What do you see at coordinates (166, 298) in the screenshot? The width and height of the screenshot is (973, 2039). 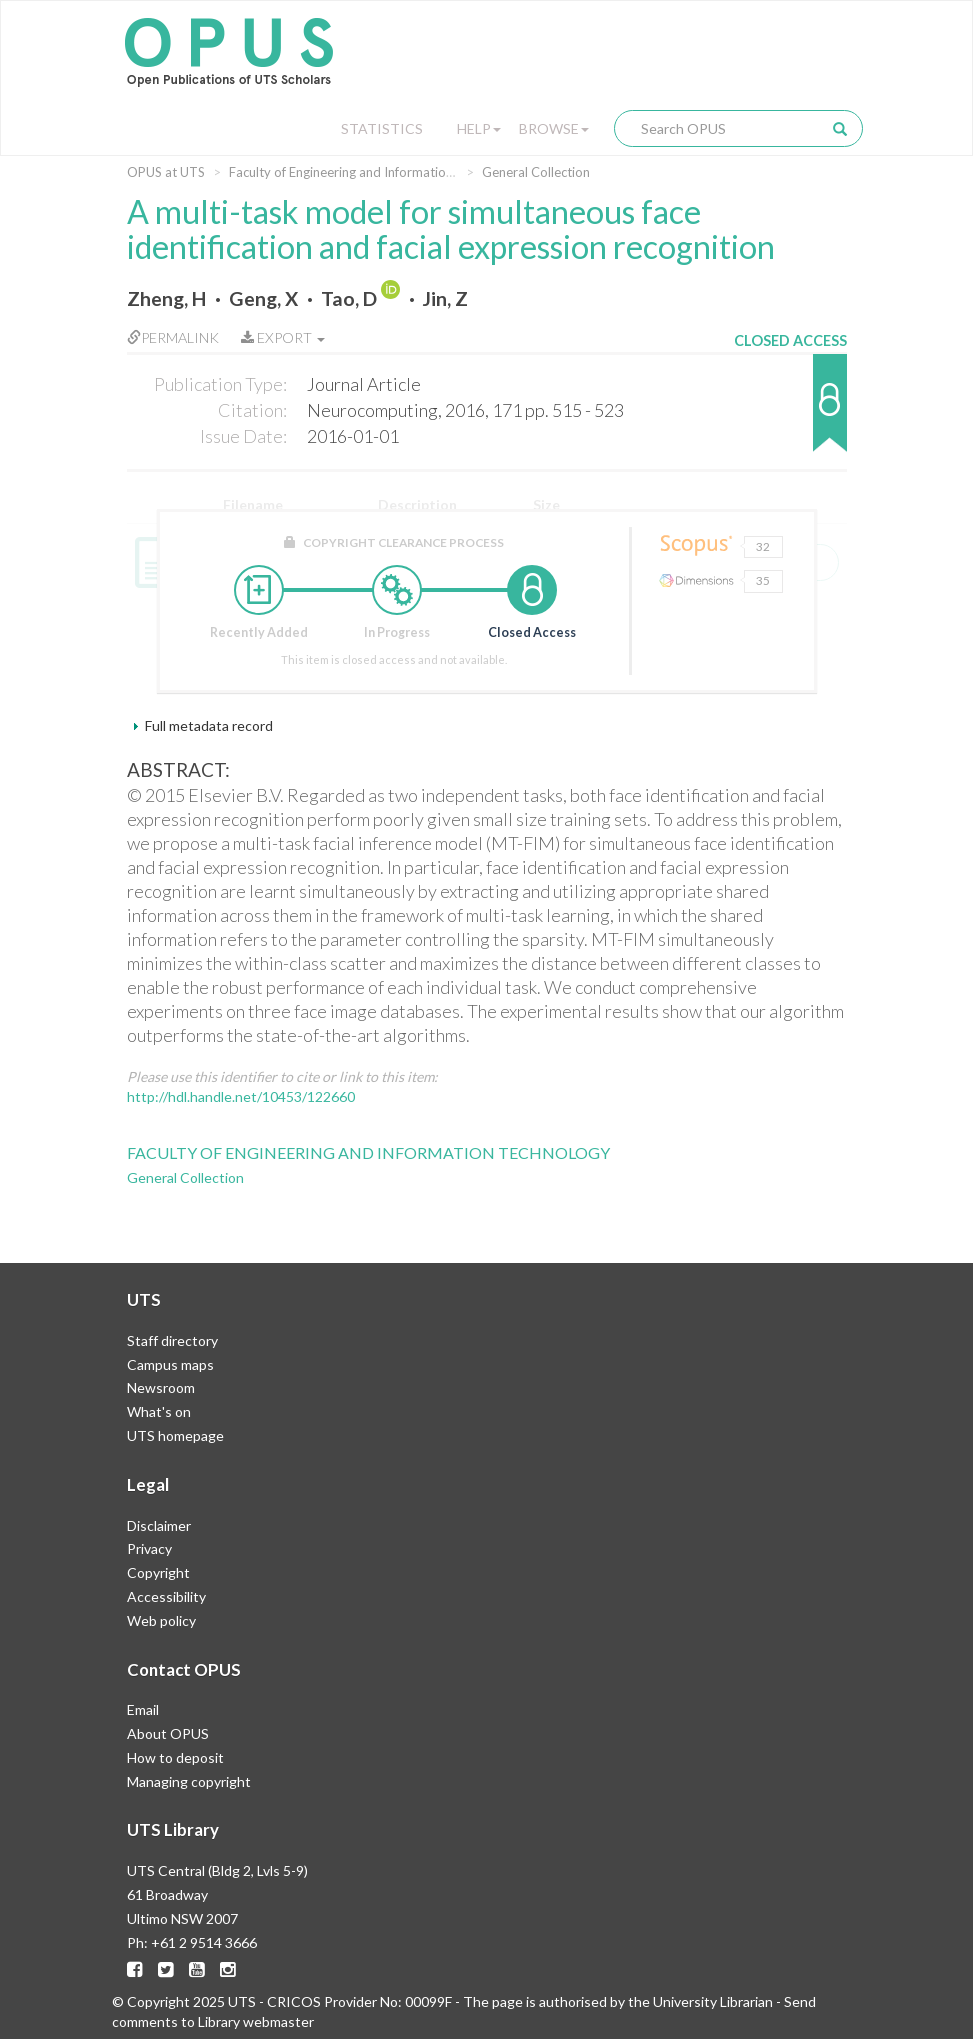 I see `Zheng, H` at bounding box center [166, 298].